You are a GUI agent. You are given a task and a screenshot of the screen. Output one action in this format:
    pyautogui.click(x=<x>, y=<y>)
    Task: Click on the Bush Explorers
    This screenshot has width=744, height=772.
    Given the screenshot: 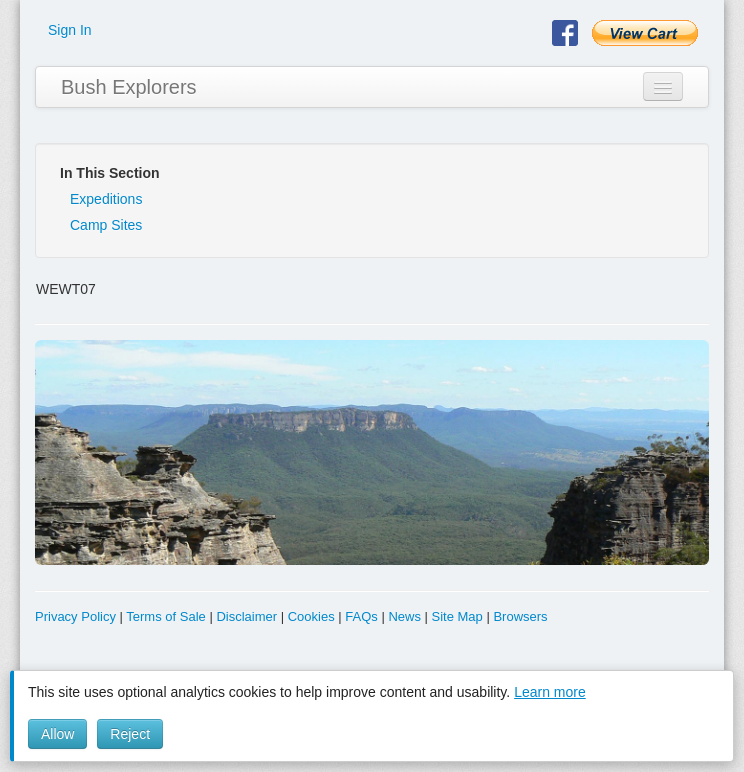 What is the action you would take?
    pyautogui.click(x=129, y=87)
    